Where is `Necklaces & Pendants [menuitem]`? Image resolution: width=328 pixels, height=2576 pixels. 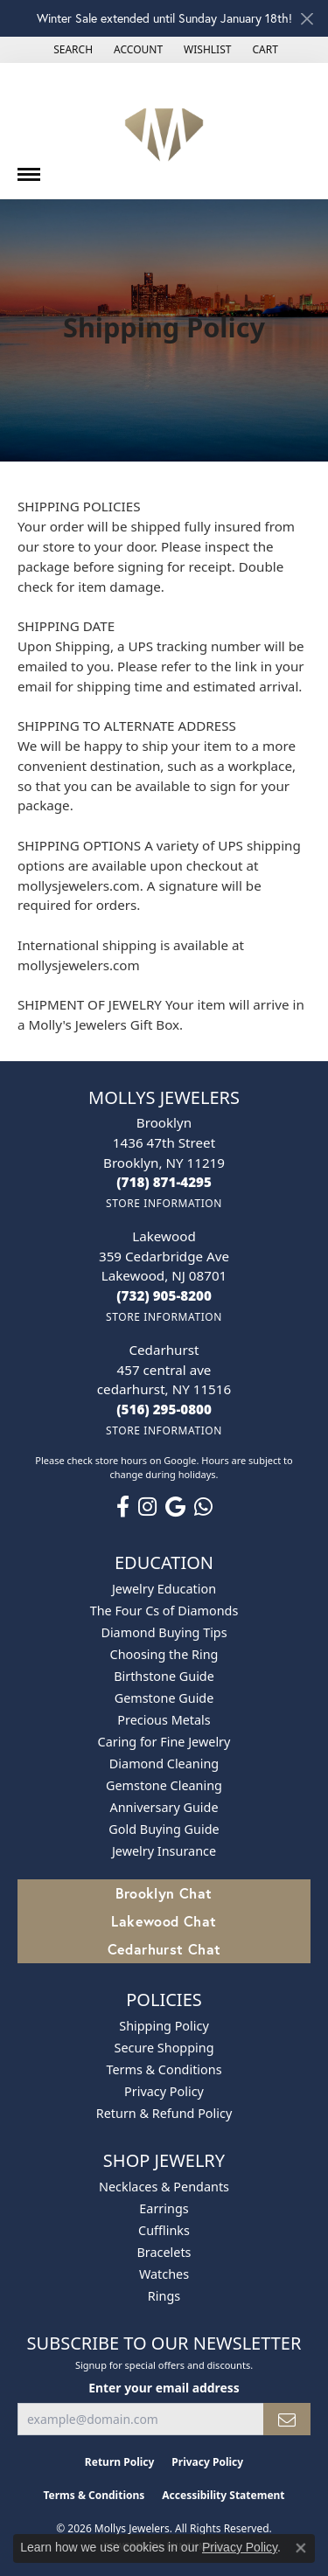
Necklaces & Pendants [menuitem] is located at coordinates (164, 2186).